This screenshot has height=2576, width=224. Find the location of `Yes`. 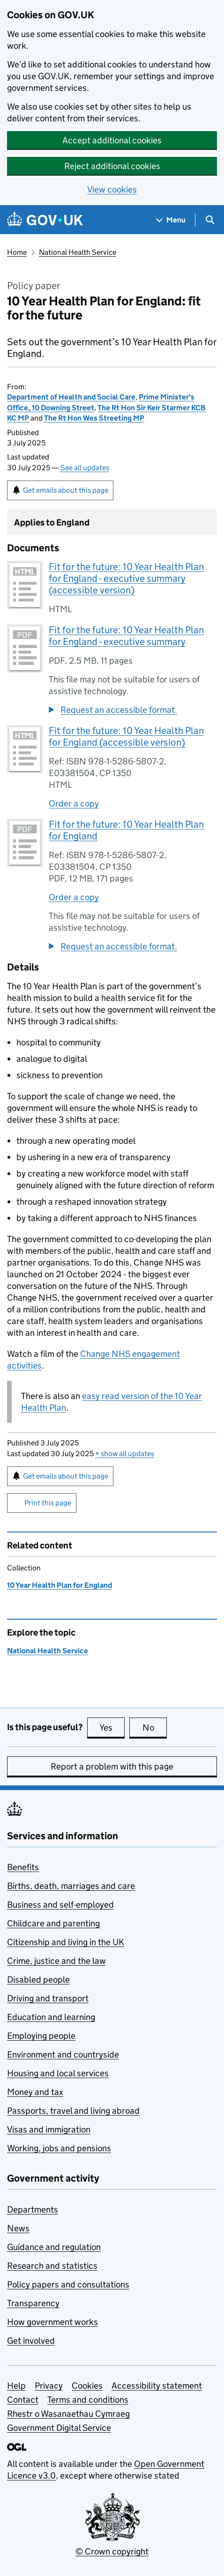

Yes is located at coordinates (112, 1727).